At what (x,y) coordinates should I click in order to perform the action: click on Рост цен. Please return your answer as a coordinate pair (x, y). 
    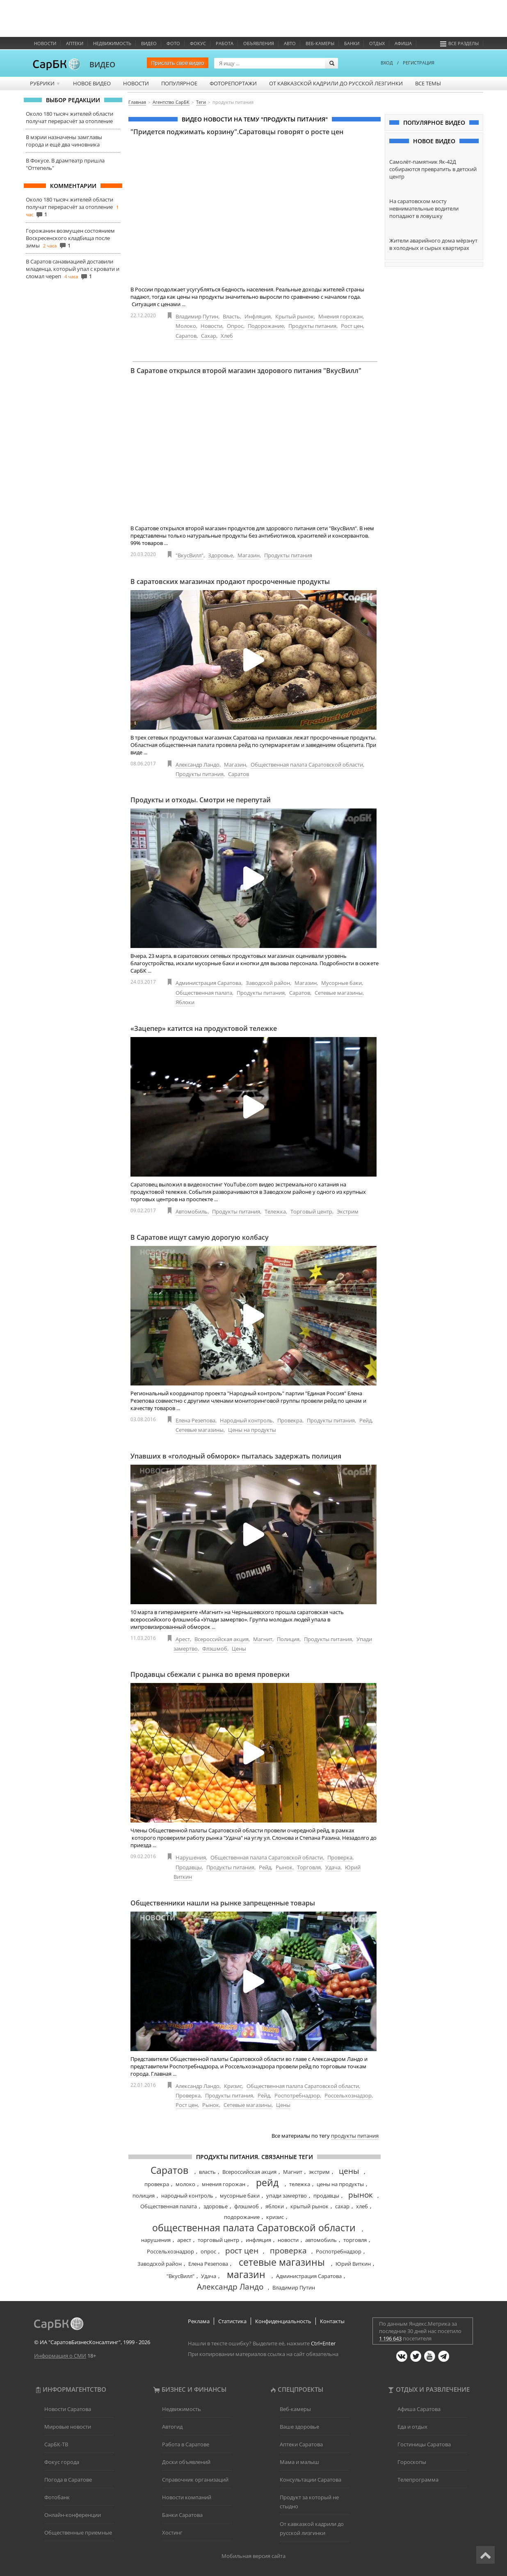
    Looking at the image, I should click on (352, 326).